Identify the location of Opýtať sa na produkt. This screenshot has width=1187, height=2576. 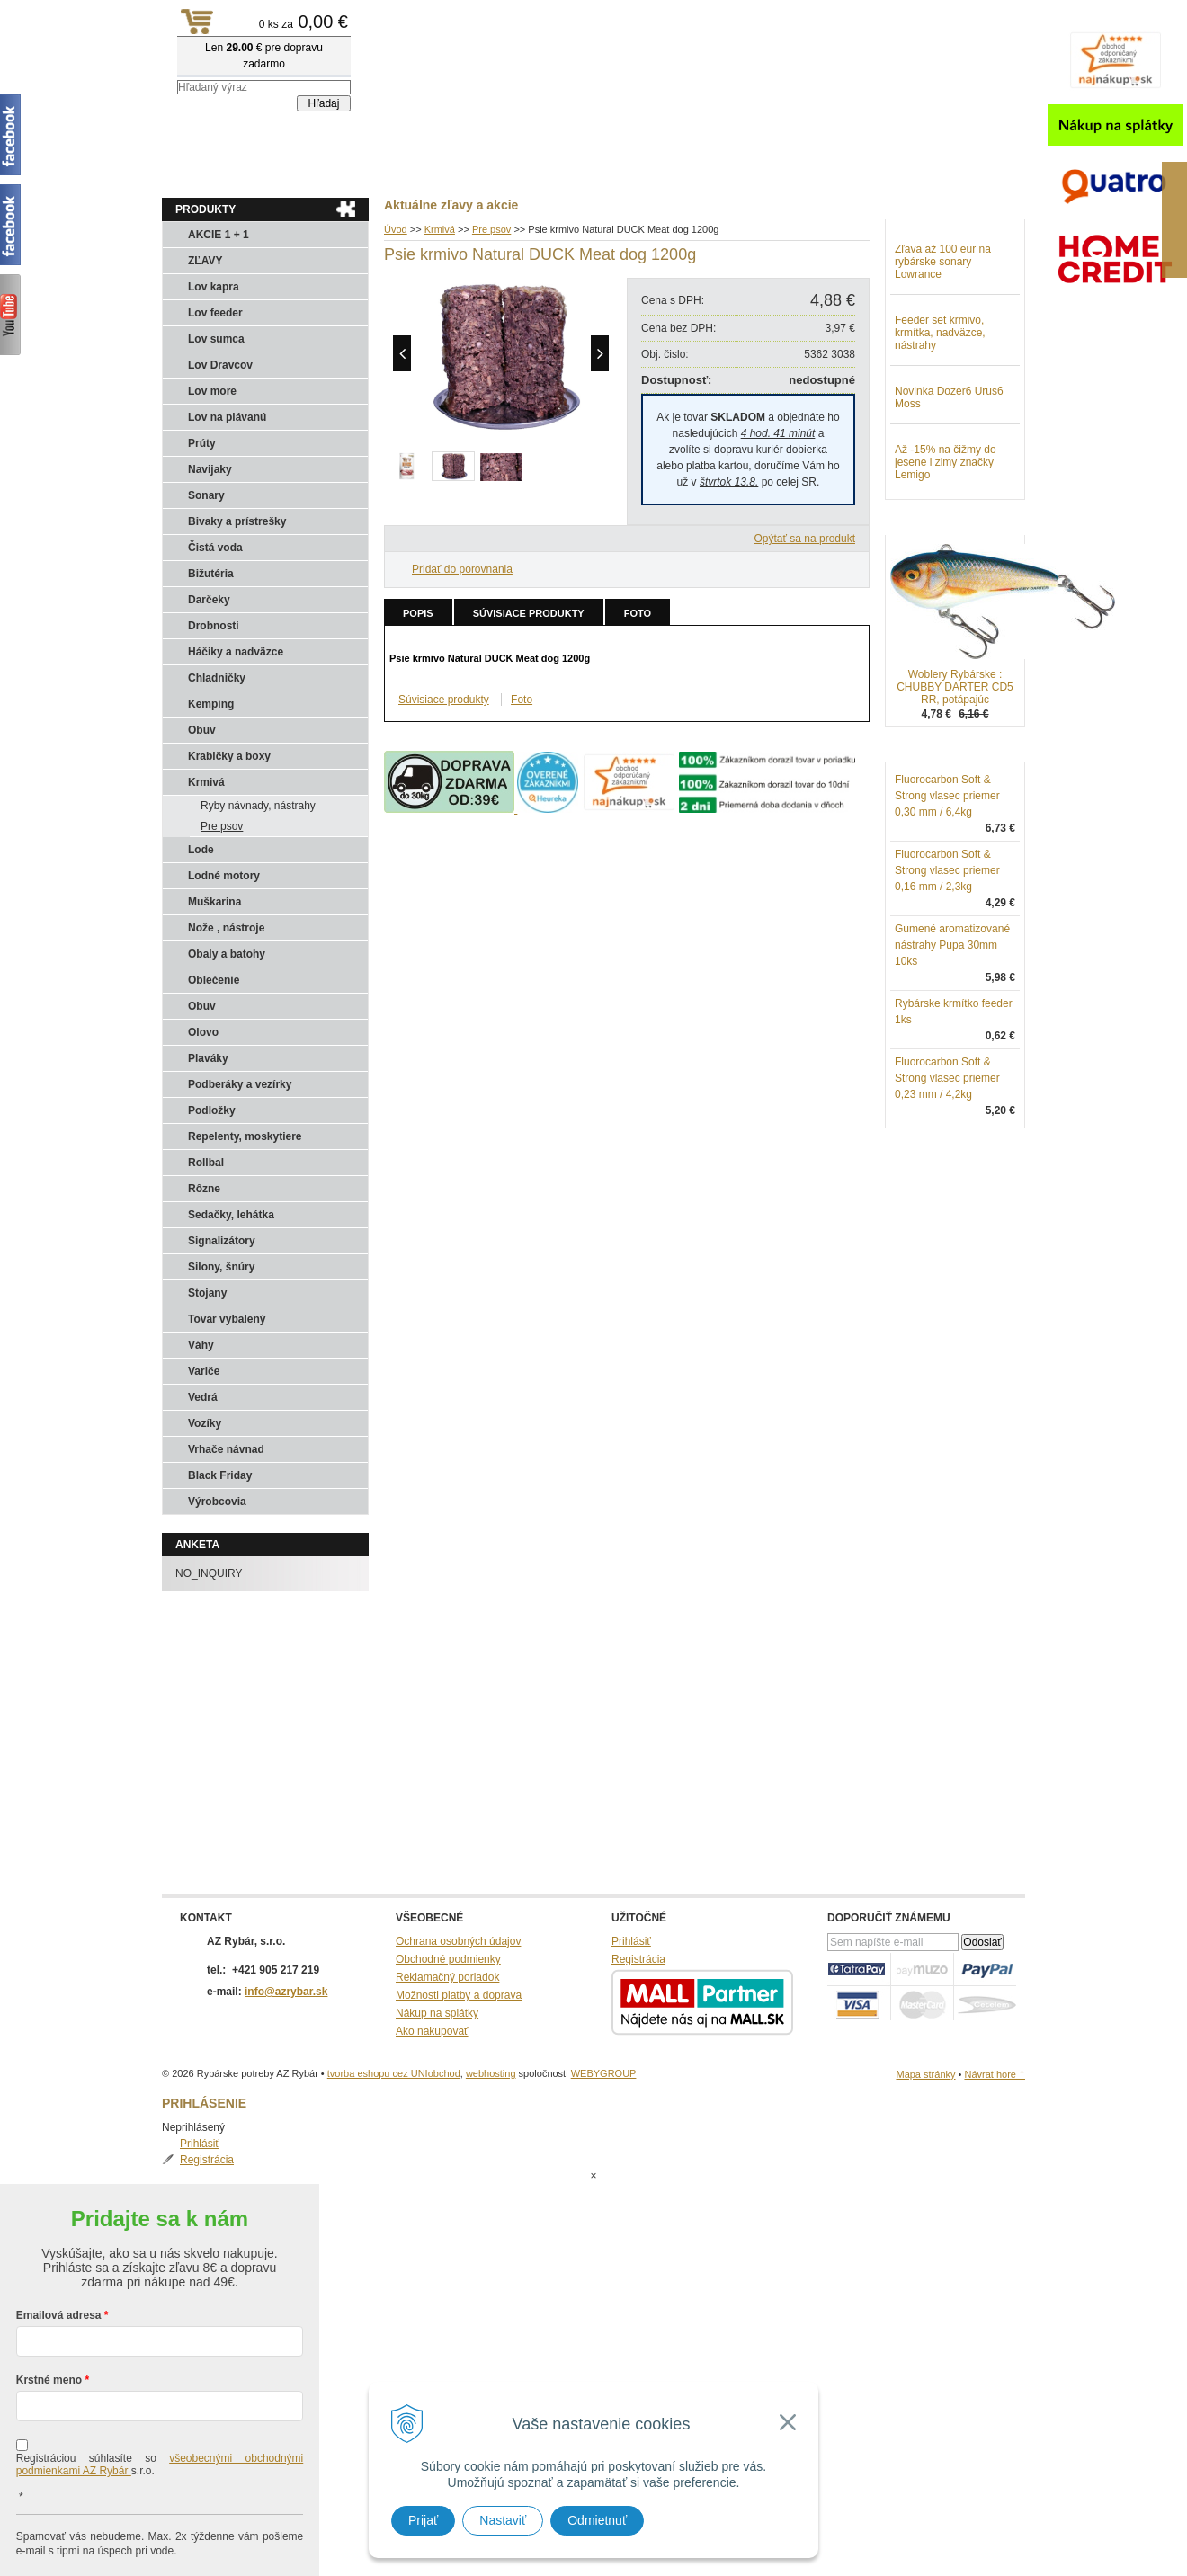
(804, 538).